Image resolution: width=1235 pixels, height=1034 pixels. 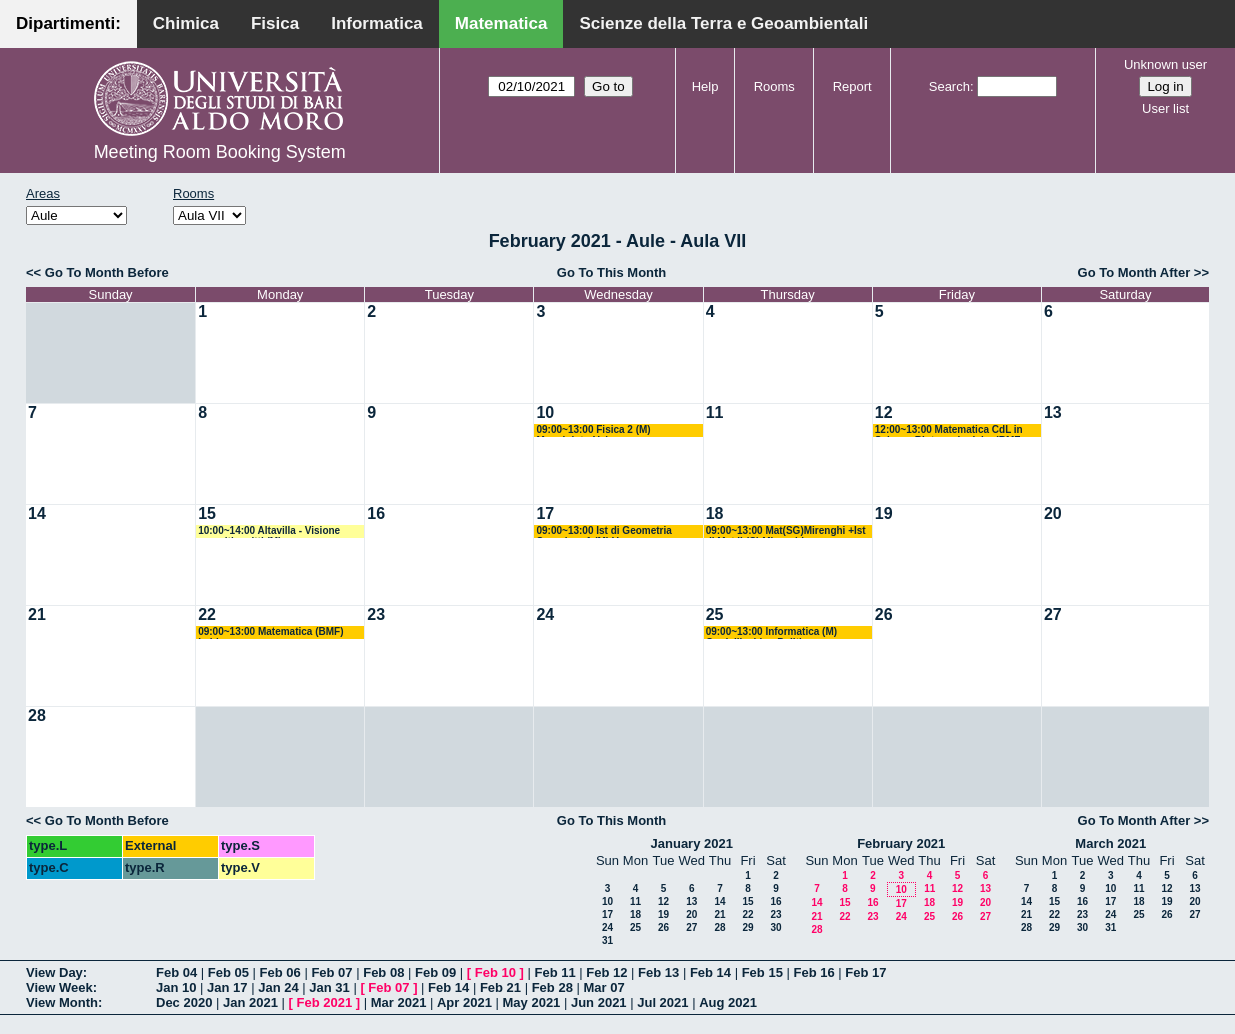 I want to click on Feb 13, so click(x=658, y=972).